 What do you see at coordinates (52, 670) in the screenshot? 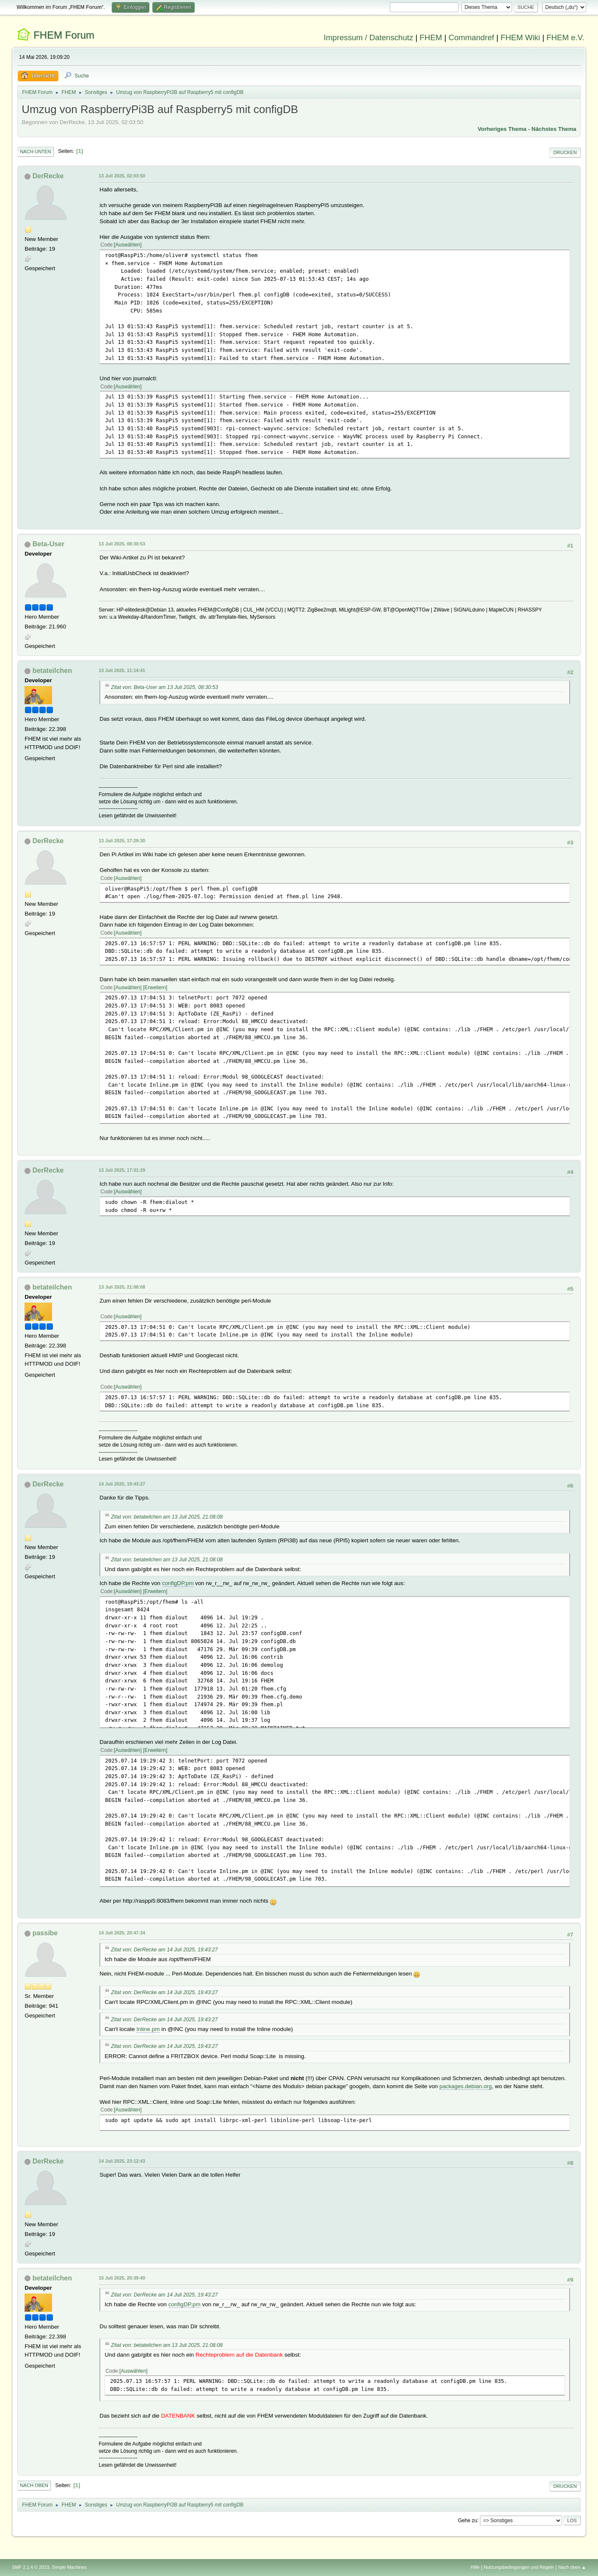
I see `betateilchen` at bounding box center [52, 670].